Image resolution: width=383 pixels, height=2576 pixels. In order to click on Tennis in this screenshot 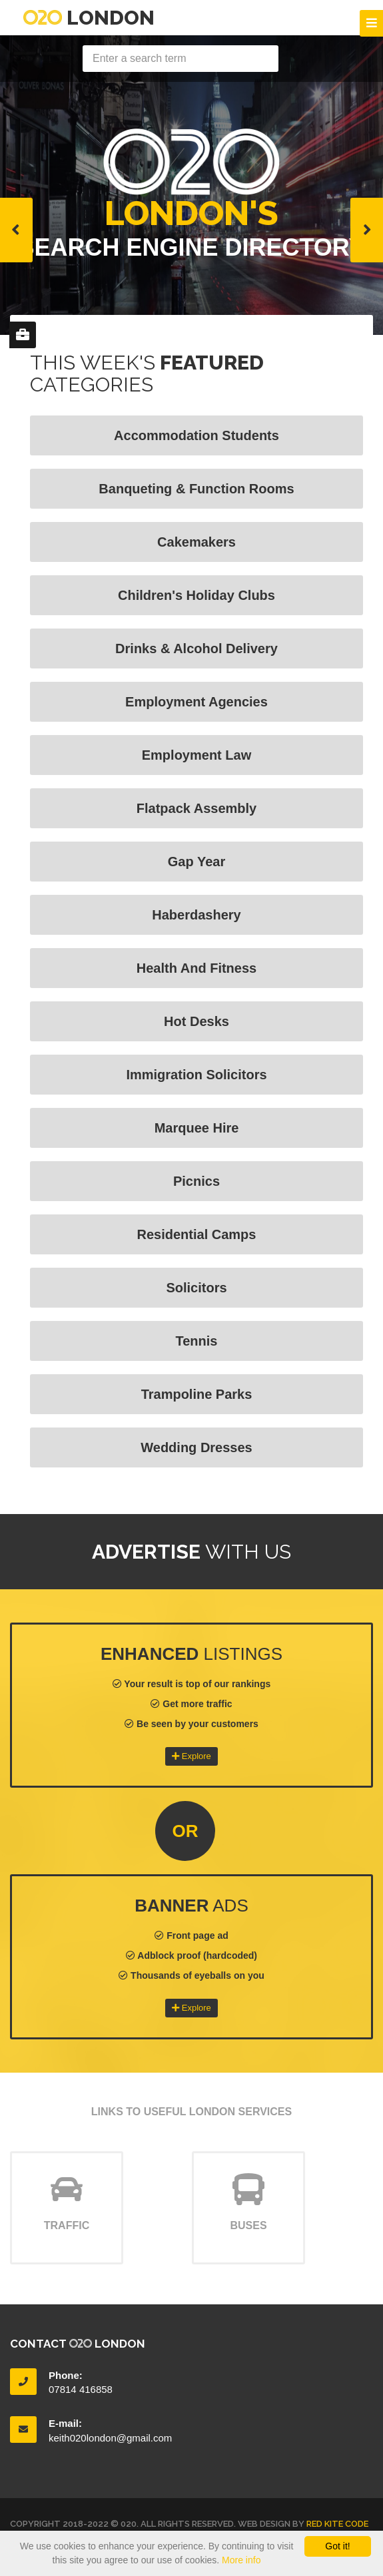, I will do `click(197, 1341)`.